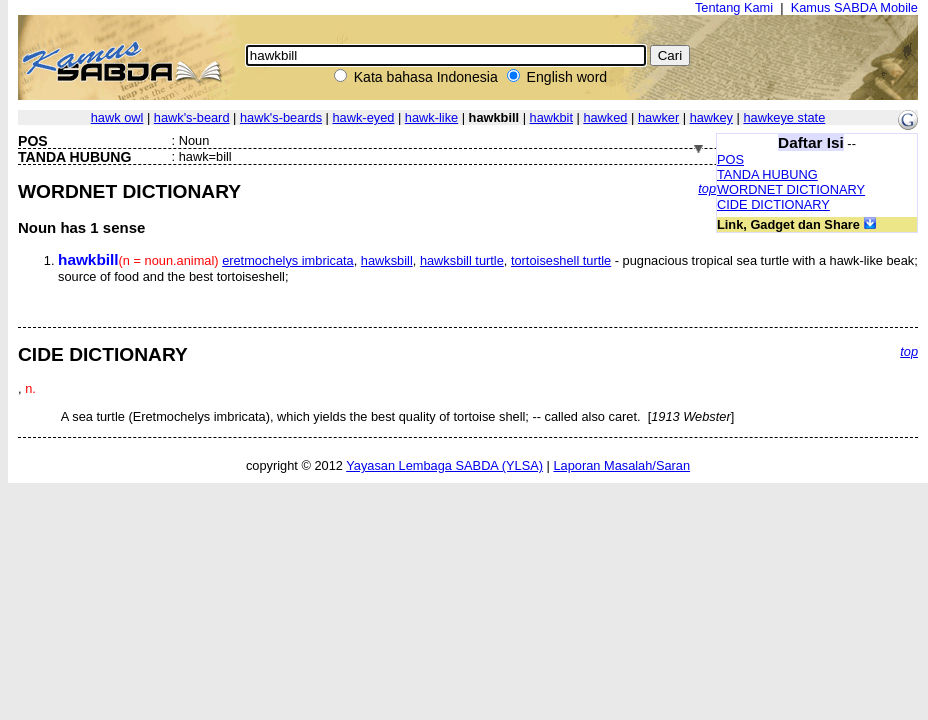 This screenshot has height=720, width=928. I want to click on Tentang Kami, so click(734, 7).